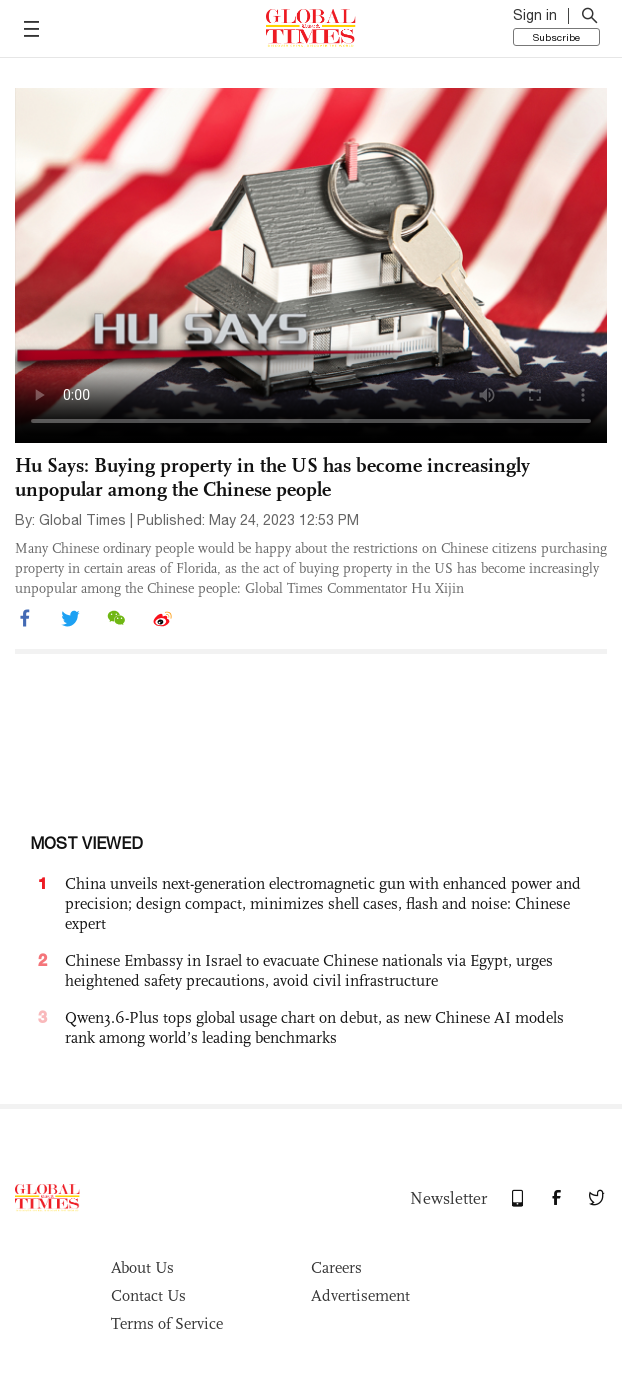  Describe the element at coordinates (336, 1267) in the screenshot. I see `Careers` at that location.